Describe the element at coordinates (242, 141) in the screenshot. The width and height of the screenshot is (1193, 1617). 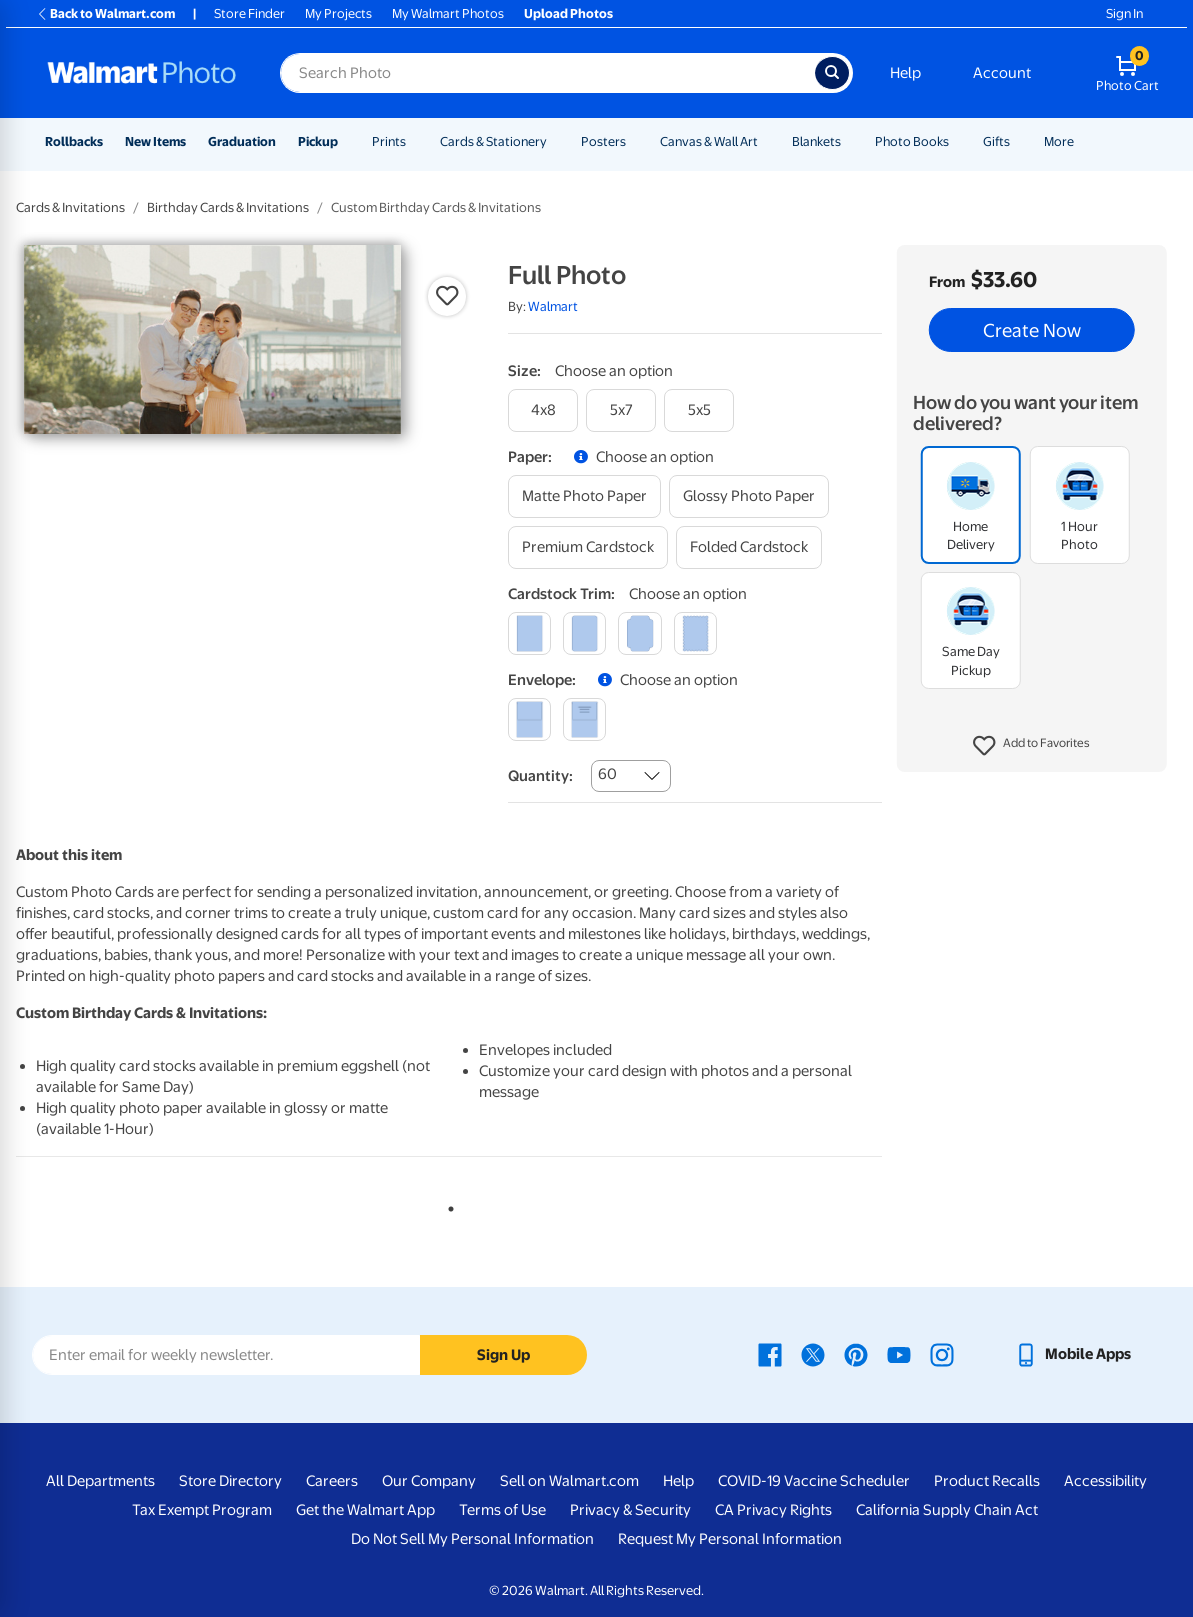
I see `Graduation` at that location.